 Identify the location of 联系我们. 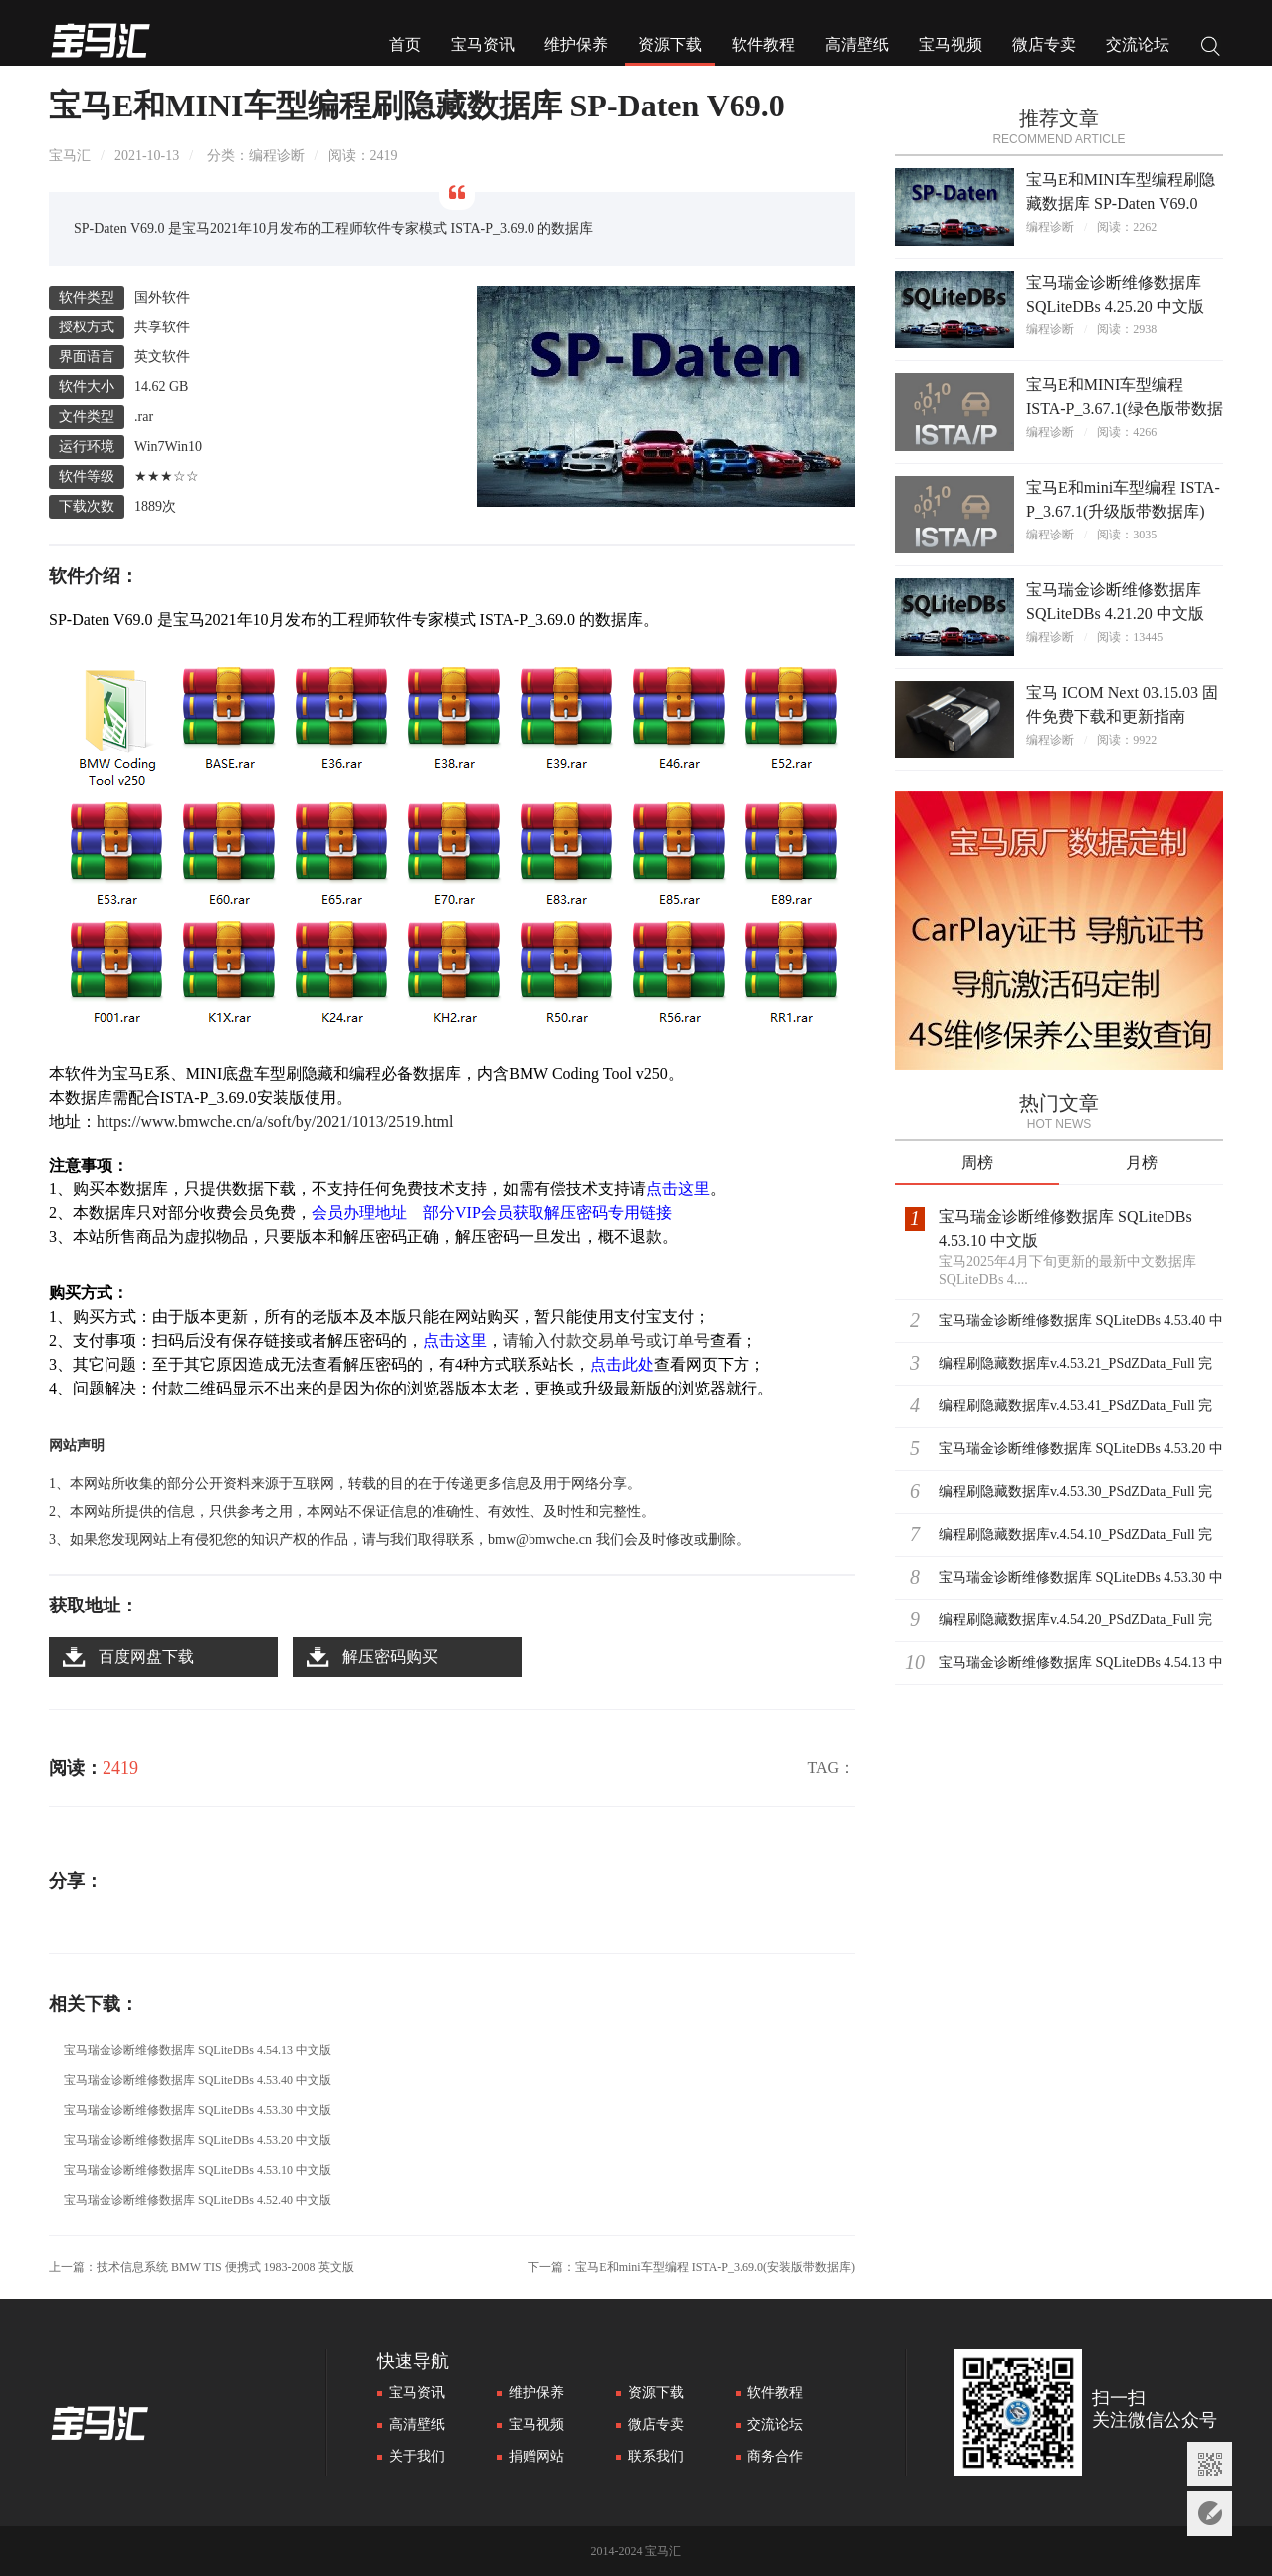
(656, 2456).